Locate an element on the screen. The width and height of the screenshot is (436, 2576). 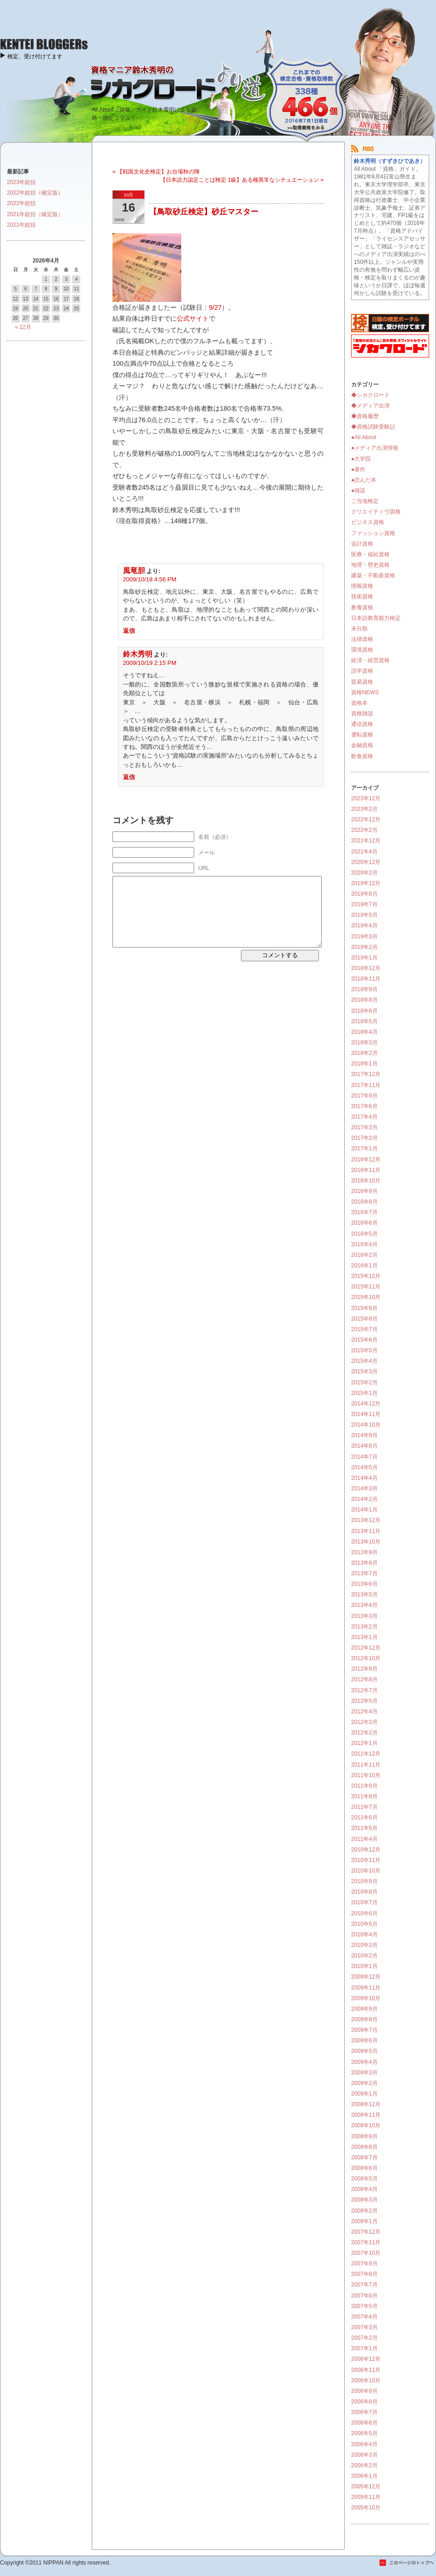
2019年2月 is located at coordinates (364, 947).